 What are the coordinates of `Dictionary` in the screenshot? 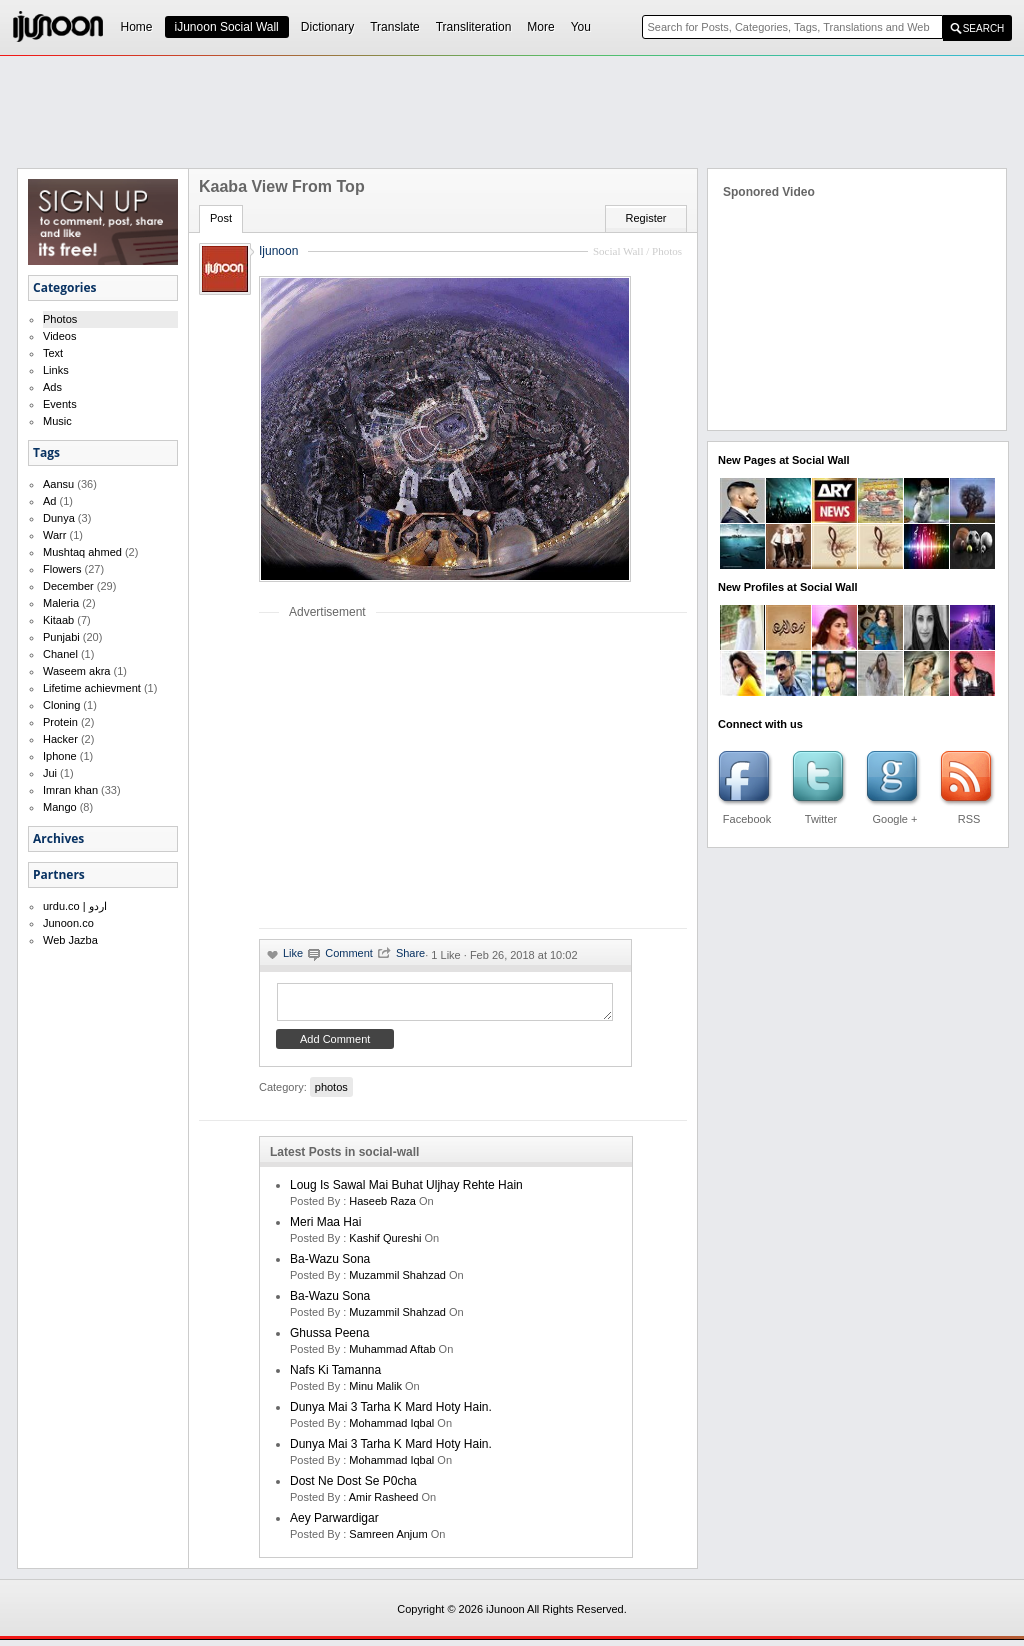 It's located at (327, 27).